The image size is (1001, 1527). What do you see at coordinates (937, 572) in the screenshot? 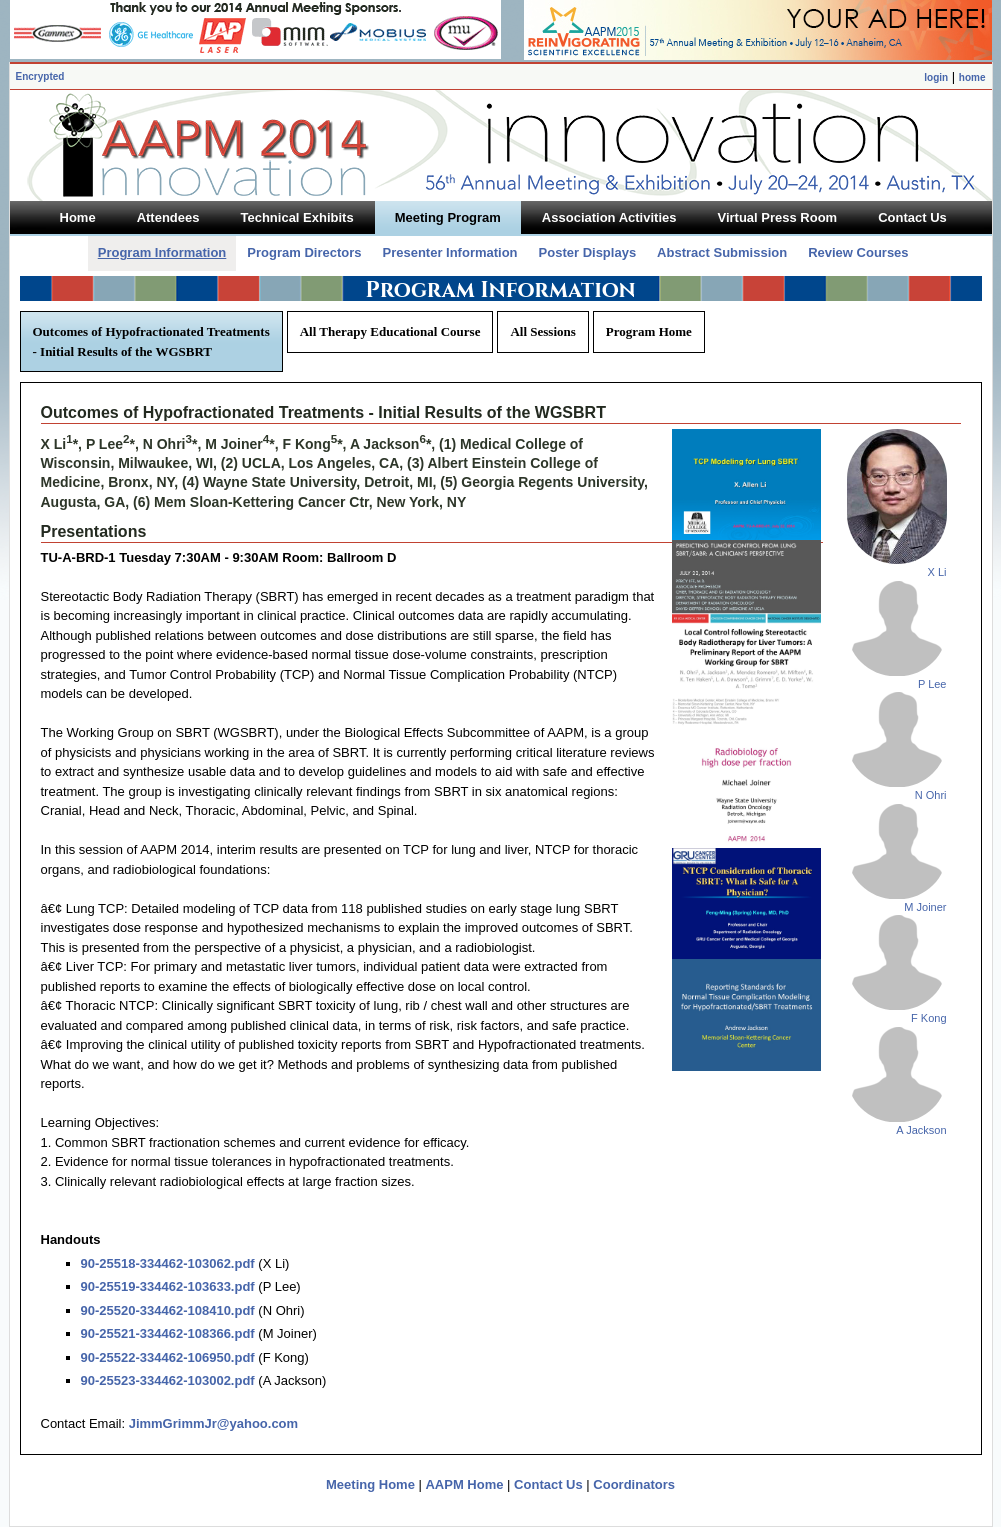
I see `X Li` at bounding box center [937, 572].